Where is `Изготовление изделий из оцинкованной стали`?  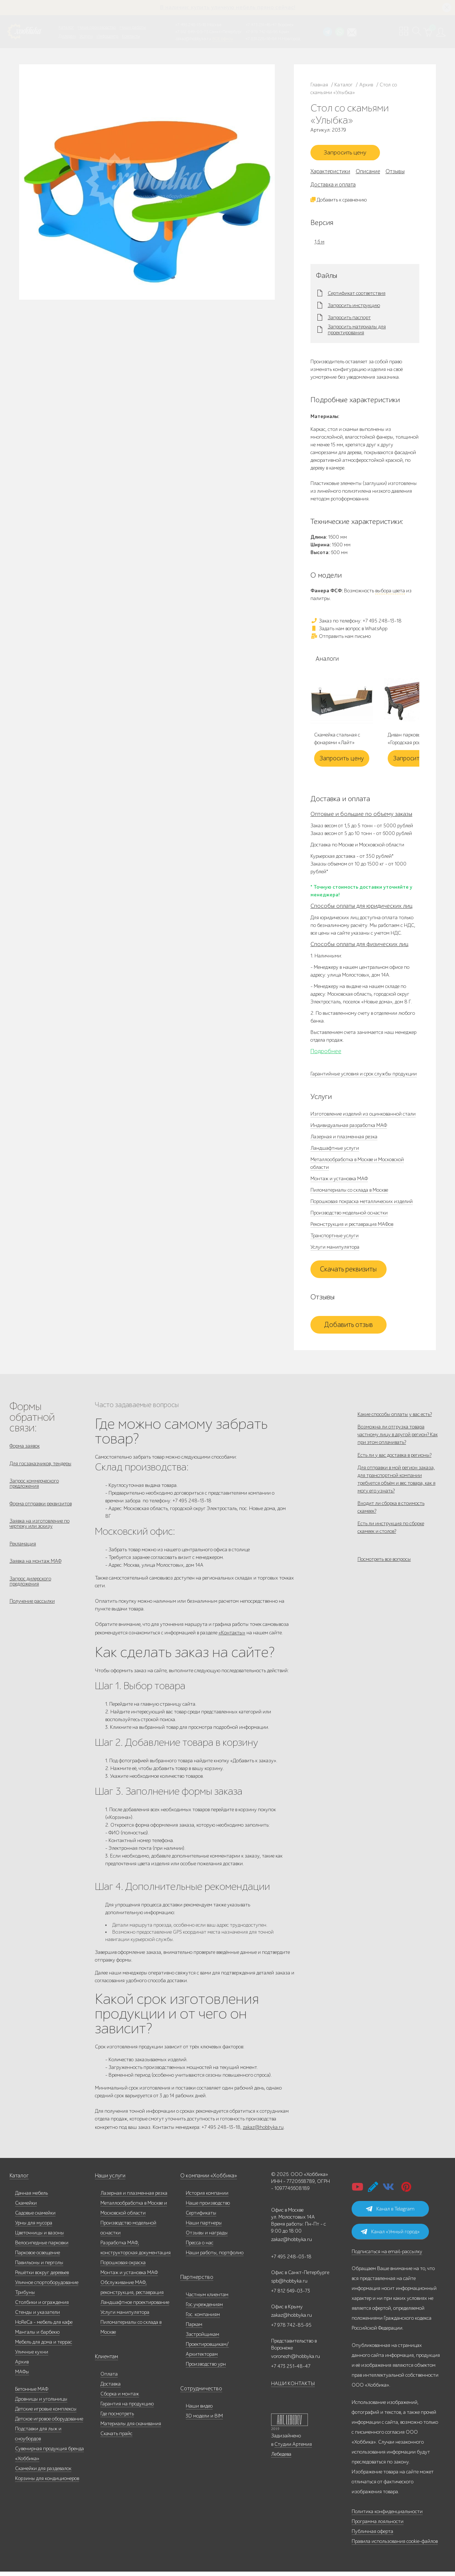 Изготовление изделий из оцинкованной стали is located at coordinates (363, 1116).